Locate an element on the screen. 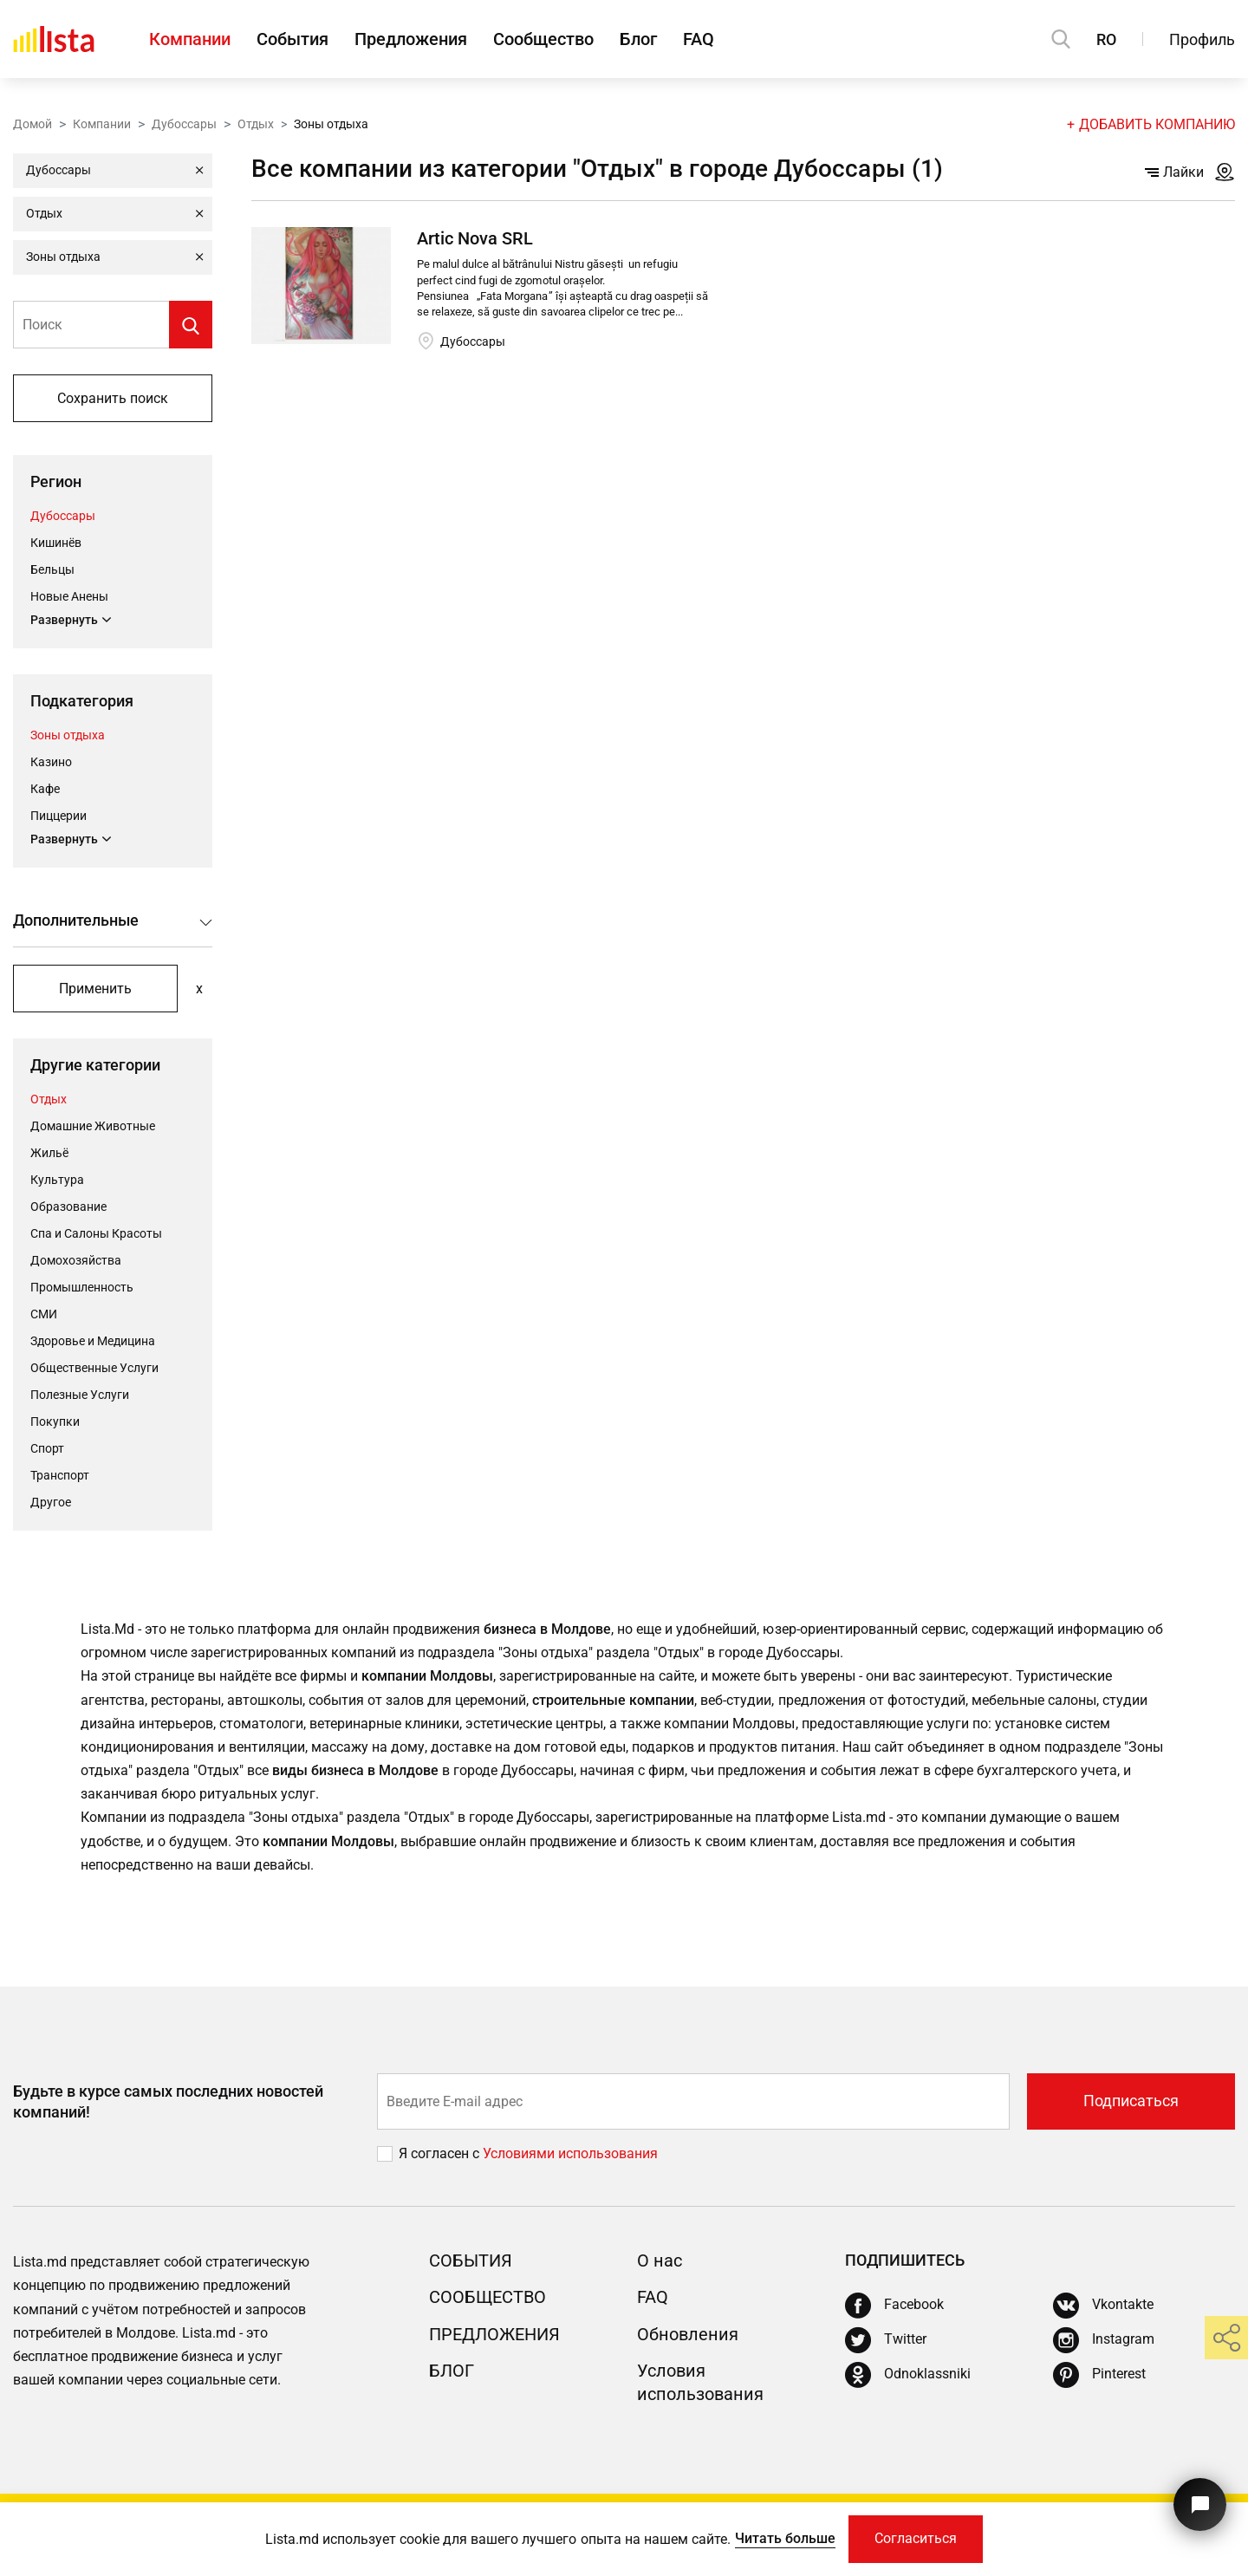 Image resolution: width=1248 pixels, height=2576 pixels. [Facebook] is located at coordinates (894, 2306).